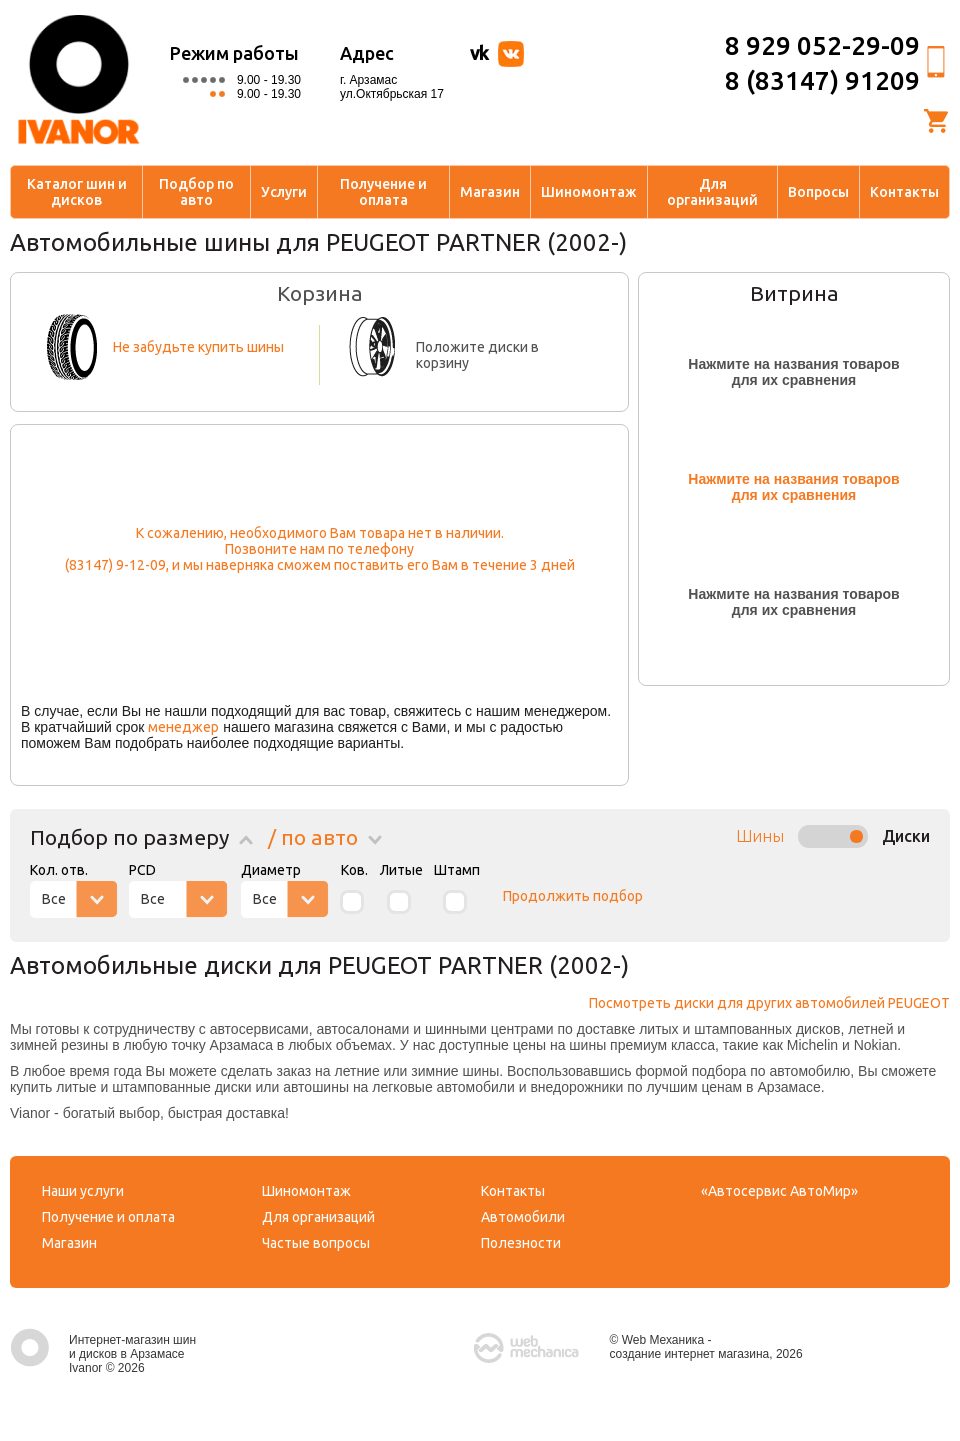 The height and width of the screenshot is (1441, 960). Describe the element at coordinates (573, 896) in the screenshot. I see `Продолжить подбор` at that location.